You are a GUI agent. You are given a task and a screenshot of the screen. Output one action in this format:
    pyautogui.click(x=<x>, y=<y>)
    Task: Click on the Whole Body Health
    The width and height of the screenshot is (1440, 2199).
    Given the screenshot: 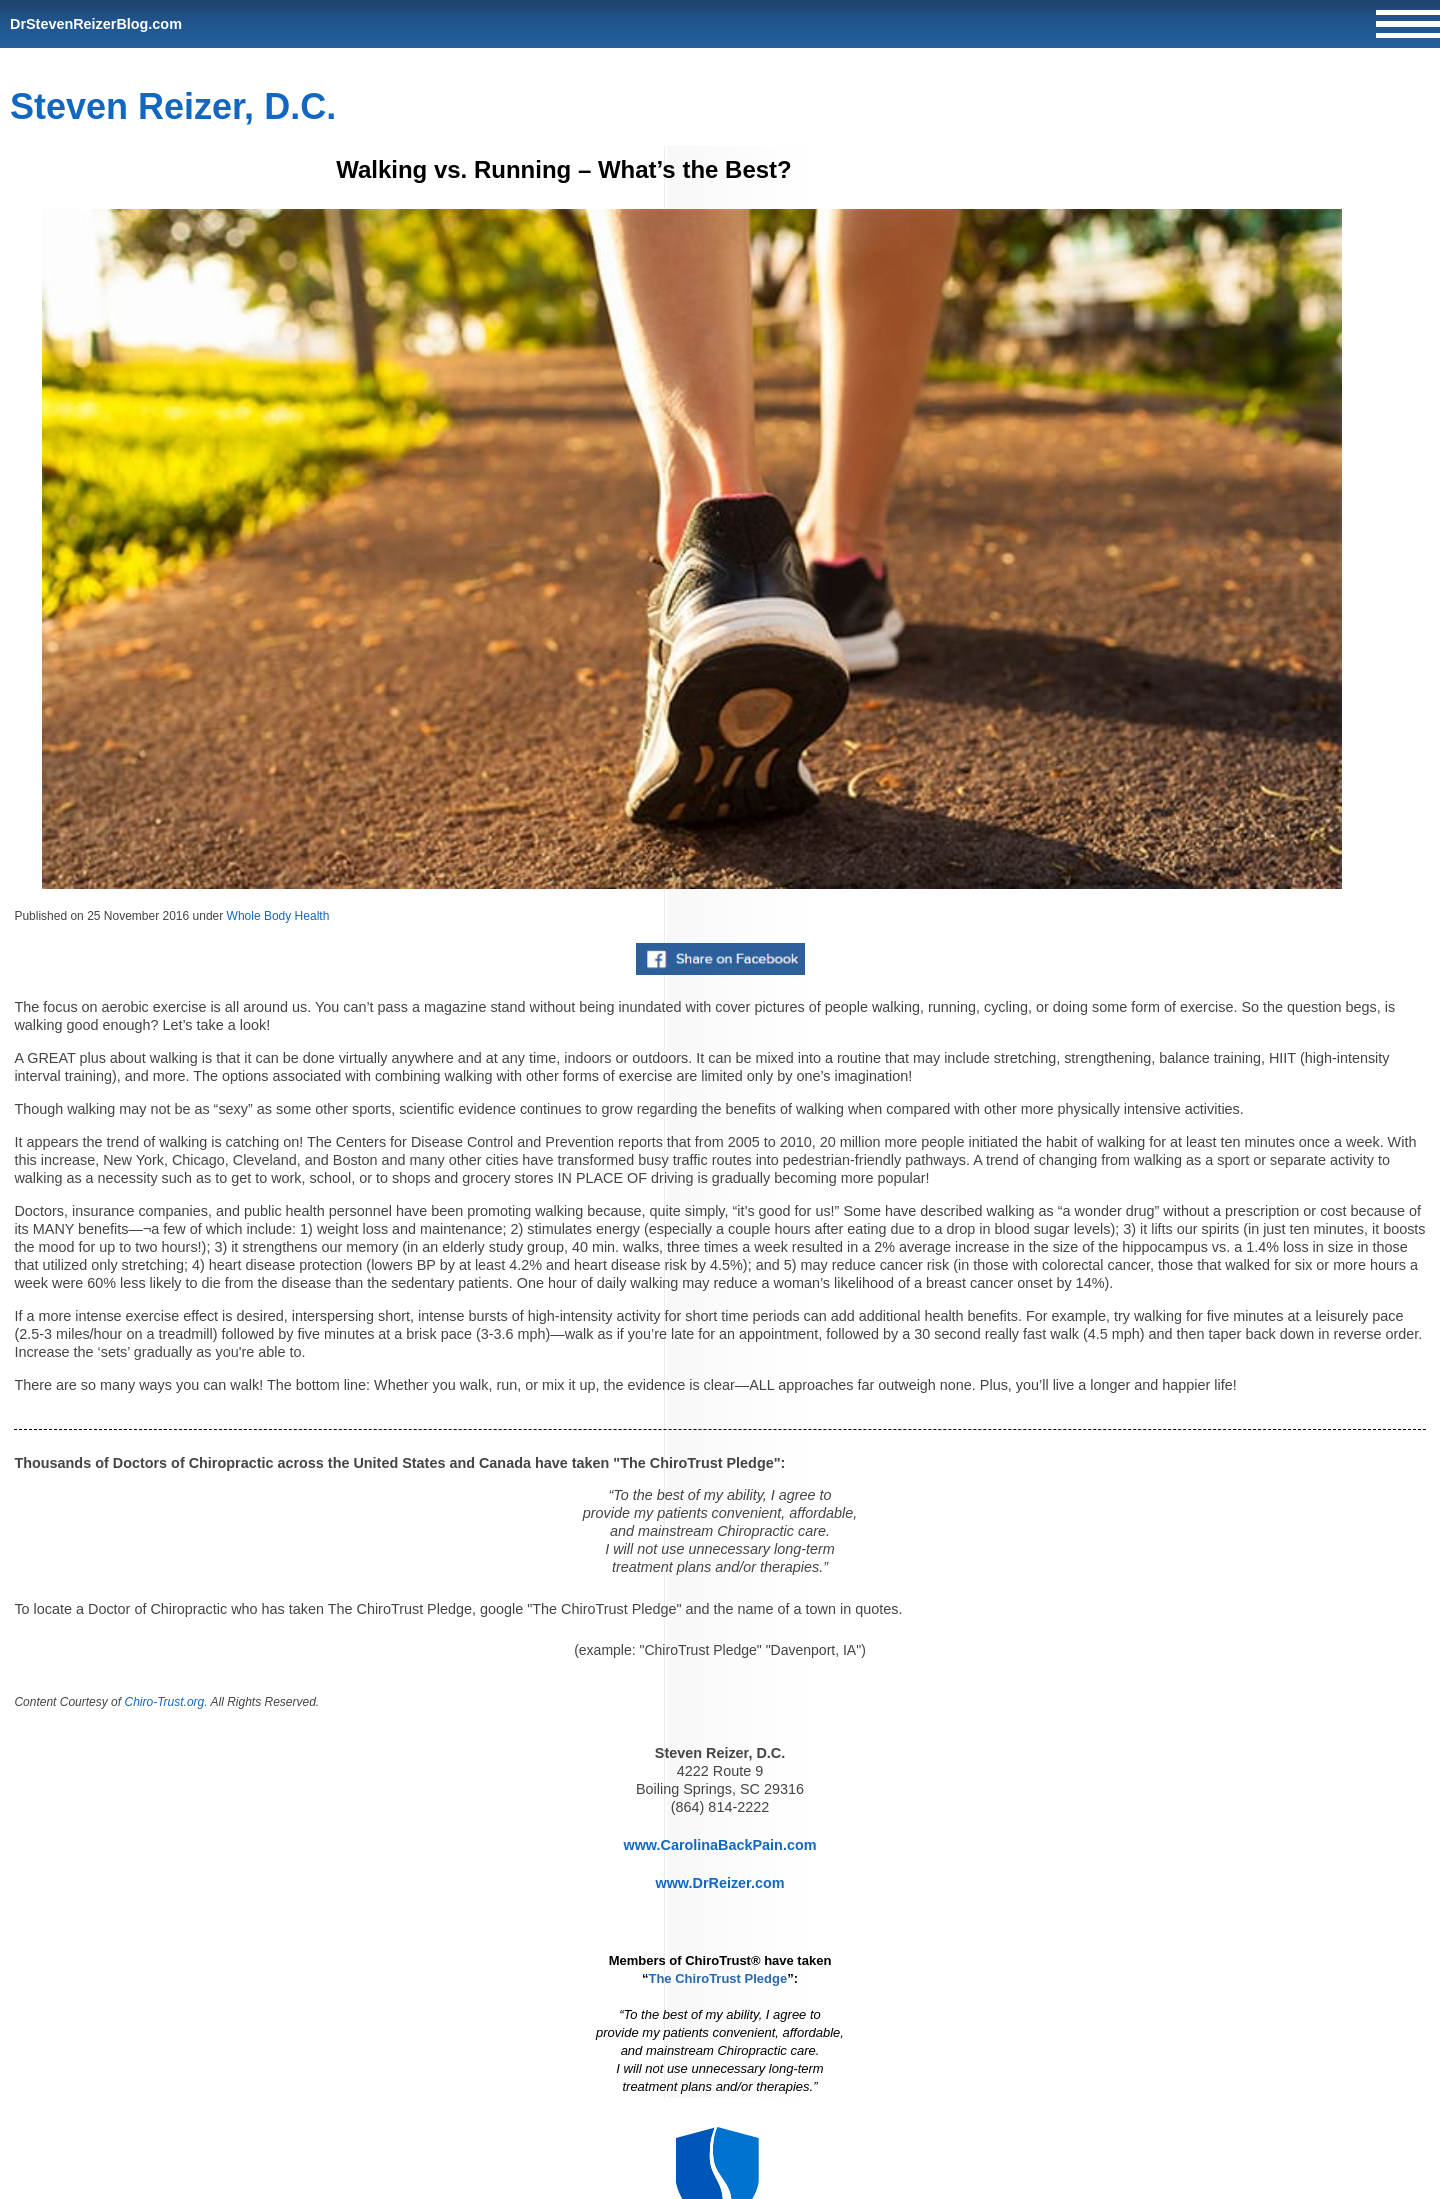 What is the action you would take?
    pyautogui.click(x=278, y=916)
    